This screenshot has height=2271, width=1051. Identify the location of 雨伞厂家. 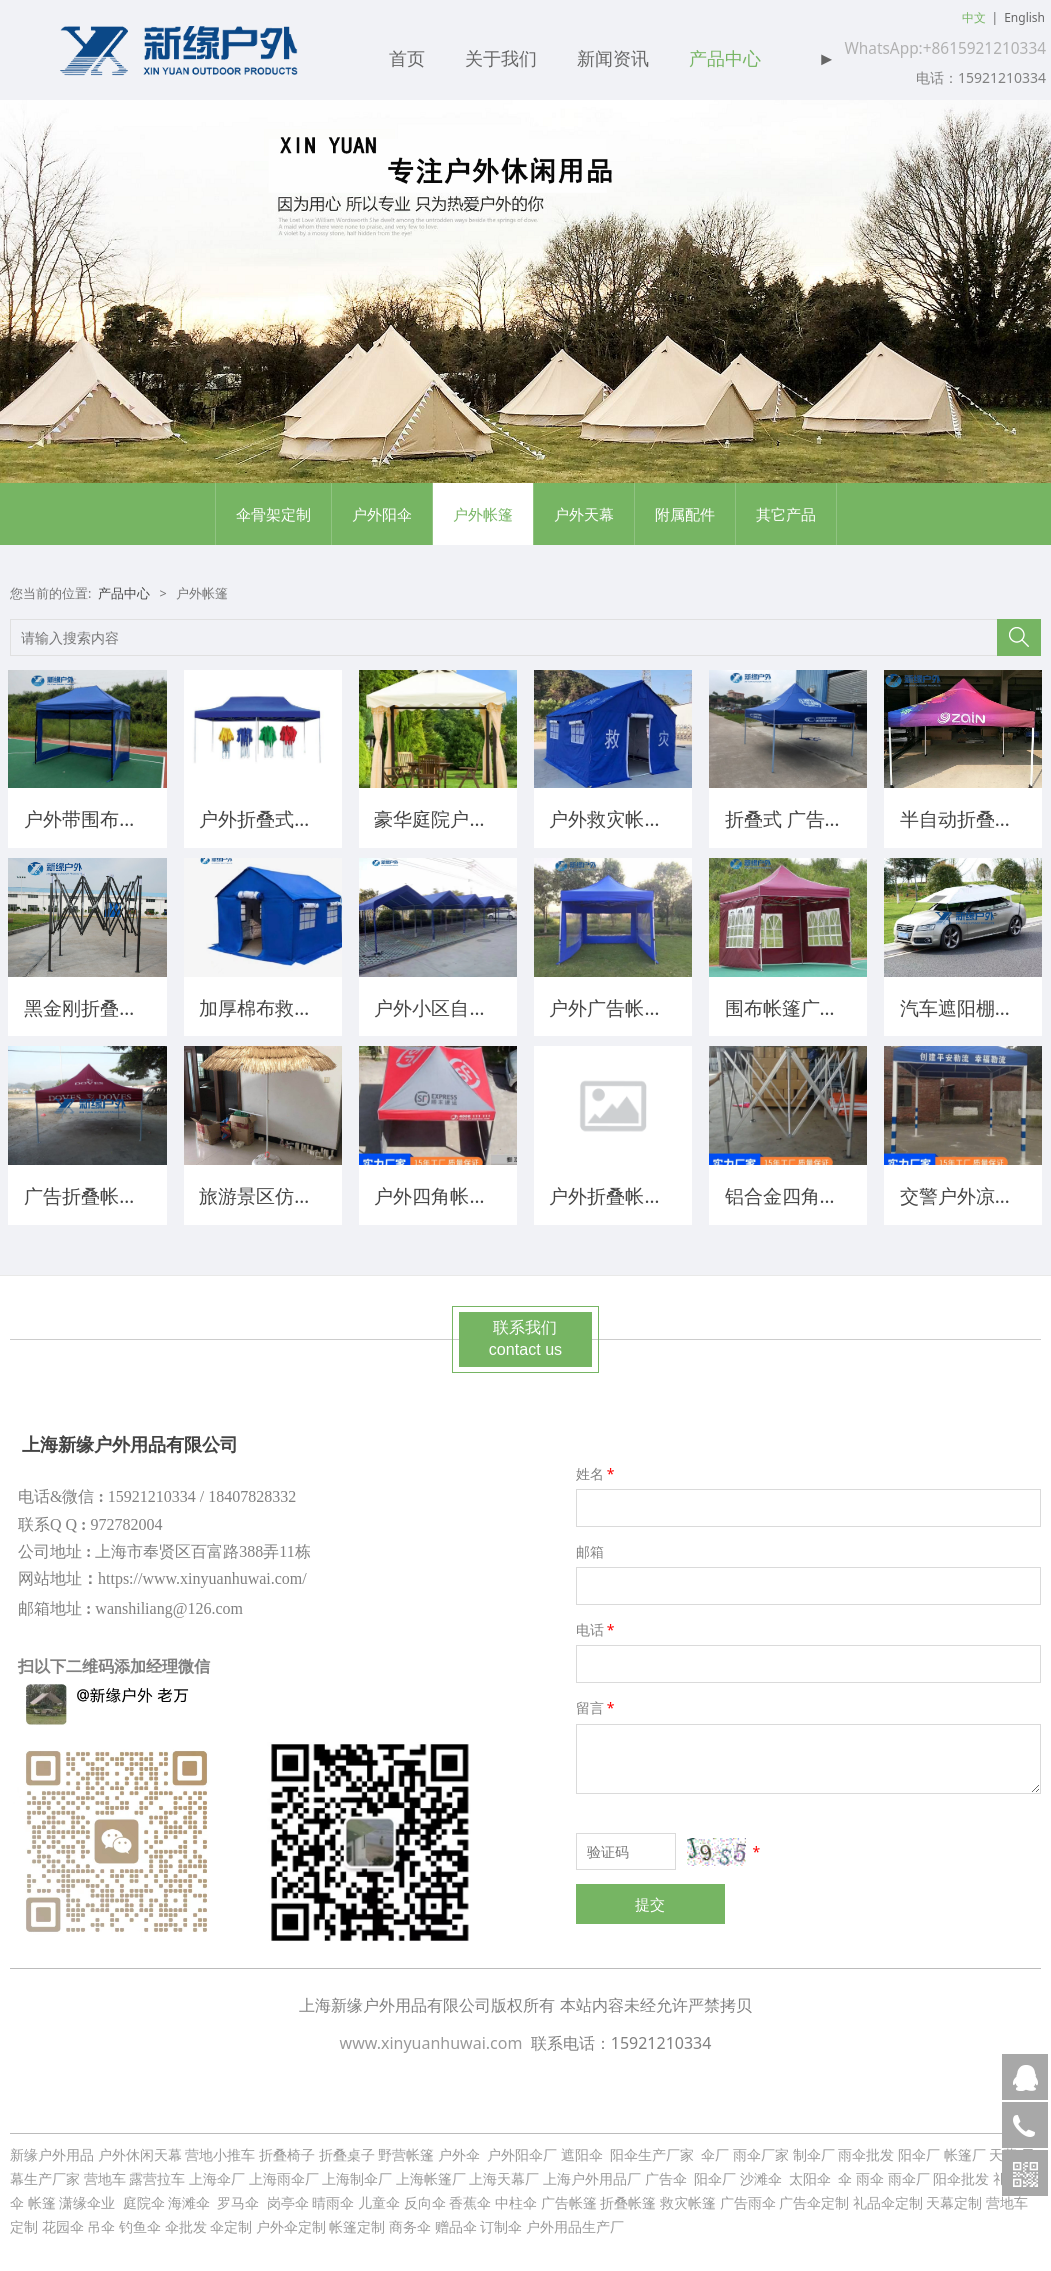
(761, 2147).